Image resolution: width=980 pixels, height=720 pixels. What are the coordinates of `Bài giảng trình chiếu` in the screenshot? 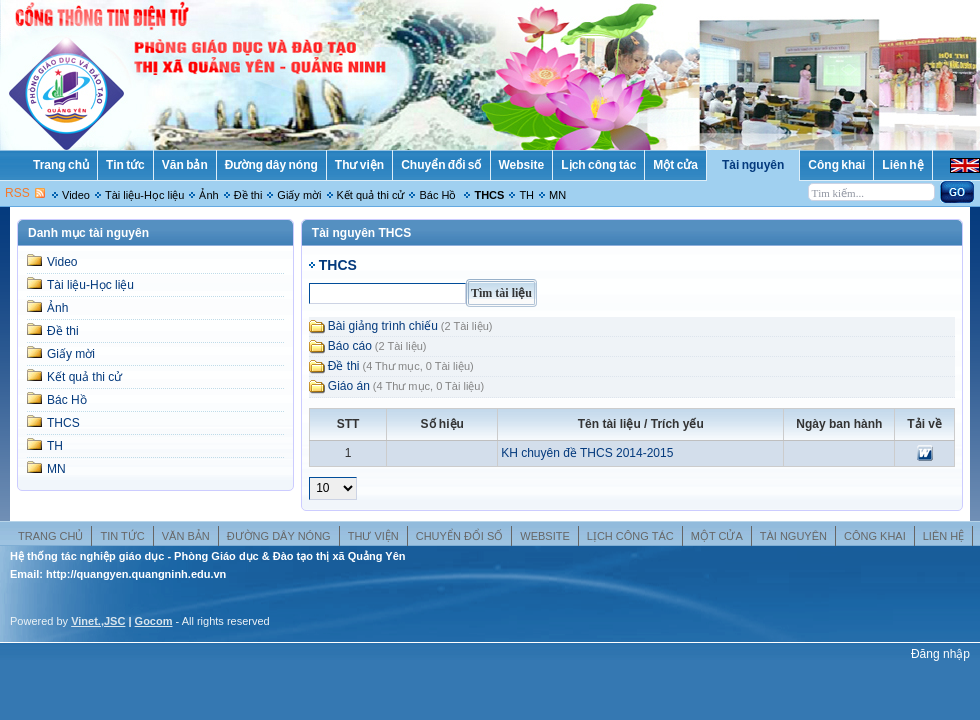 It's located at (383, 326).